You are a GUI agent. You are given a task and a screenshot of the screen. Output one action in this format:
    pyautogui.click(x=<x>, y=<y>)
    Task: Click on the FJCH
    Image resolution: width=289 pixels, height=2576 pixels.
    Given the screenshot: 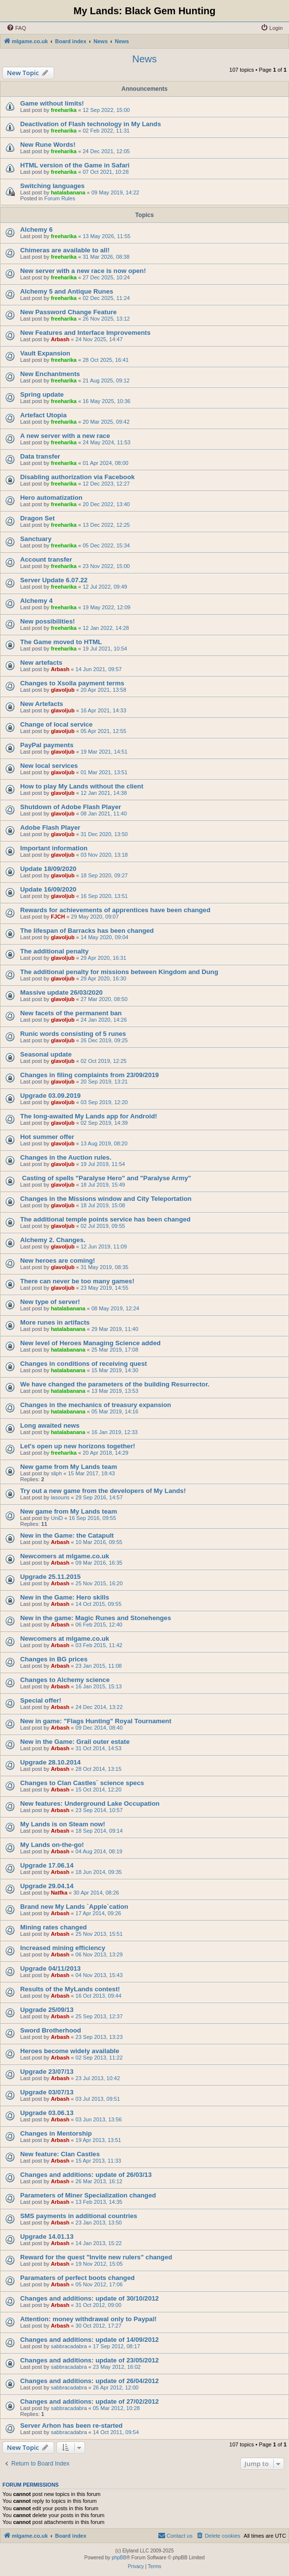 What is the action you would take?
    pyautogui.click(x=58, y=917)
    